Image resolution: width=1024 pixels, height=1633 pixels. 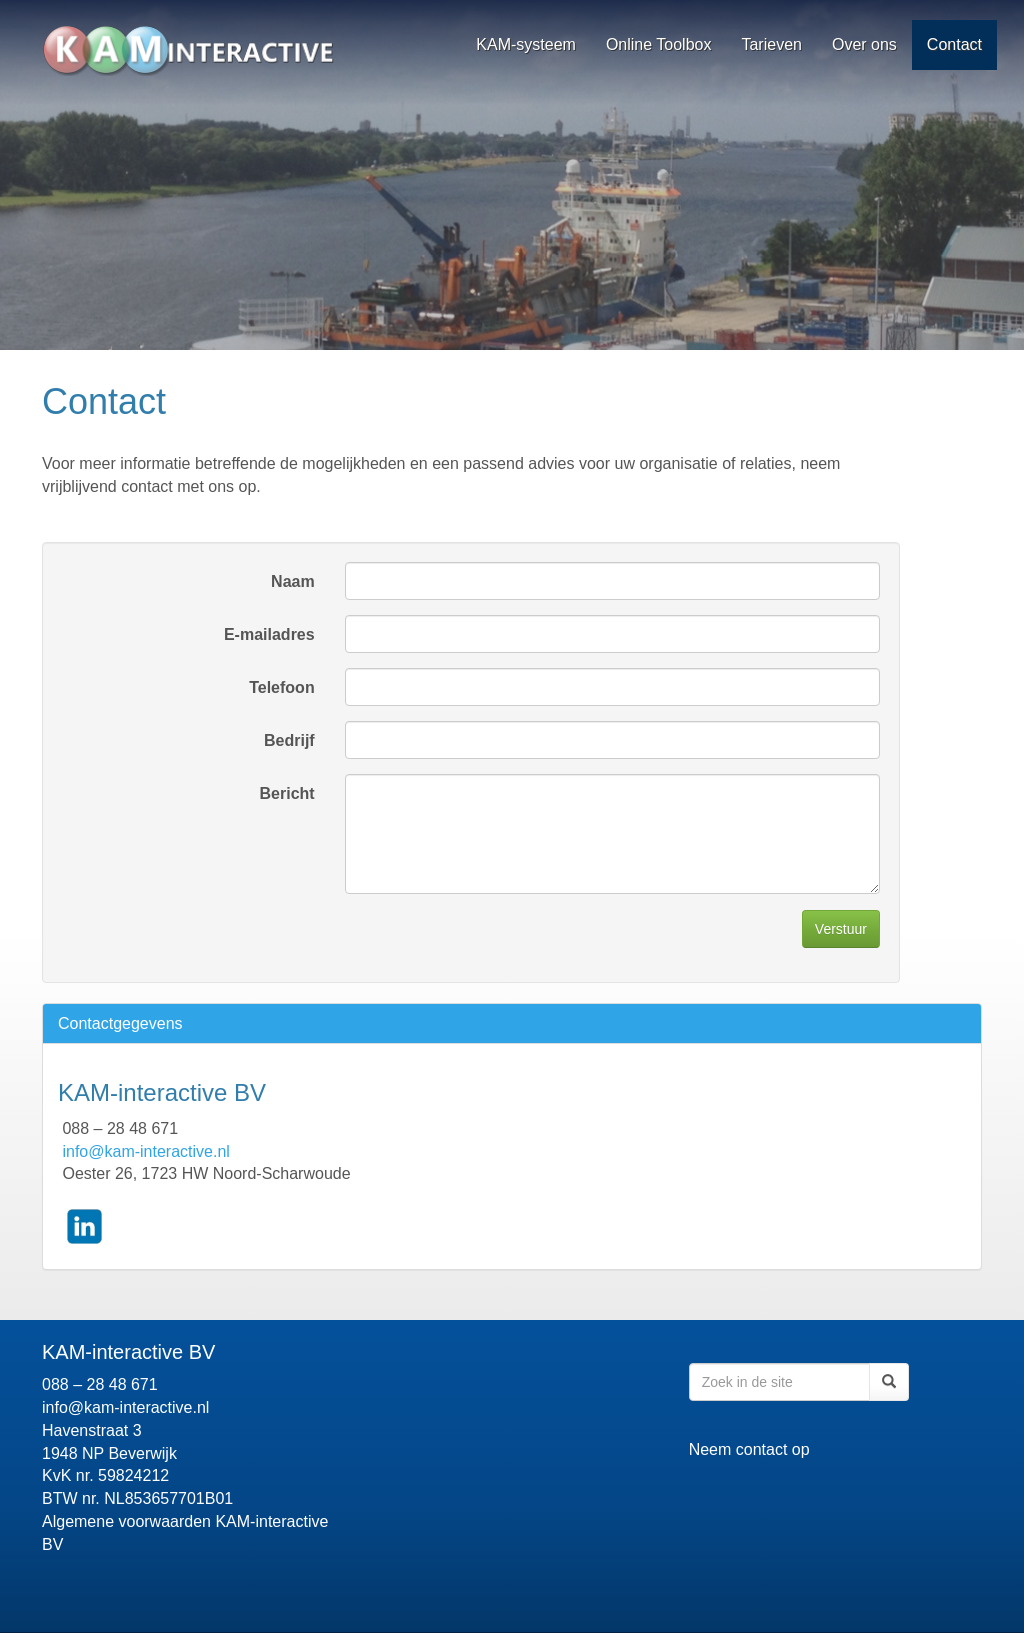 I want to click on E-mailadres, so click(x=269, y=634).